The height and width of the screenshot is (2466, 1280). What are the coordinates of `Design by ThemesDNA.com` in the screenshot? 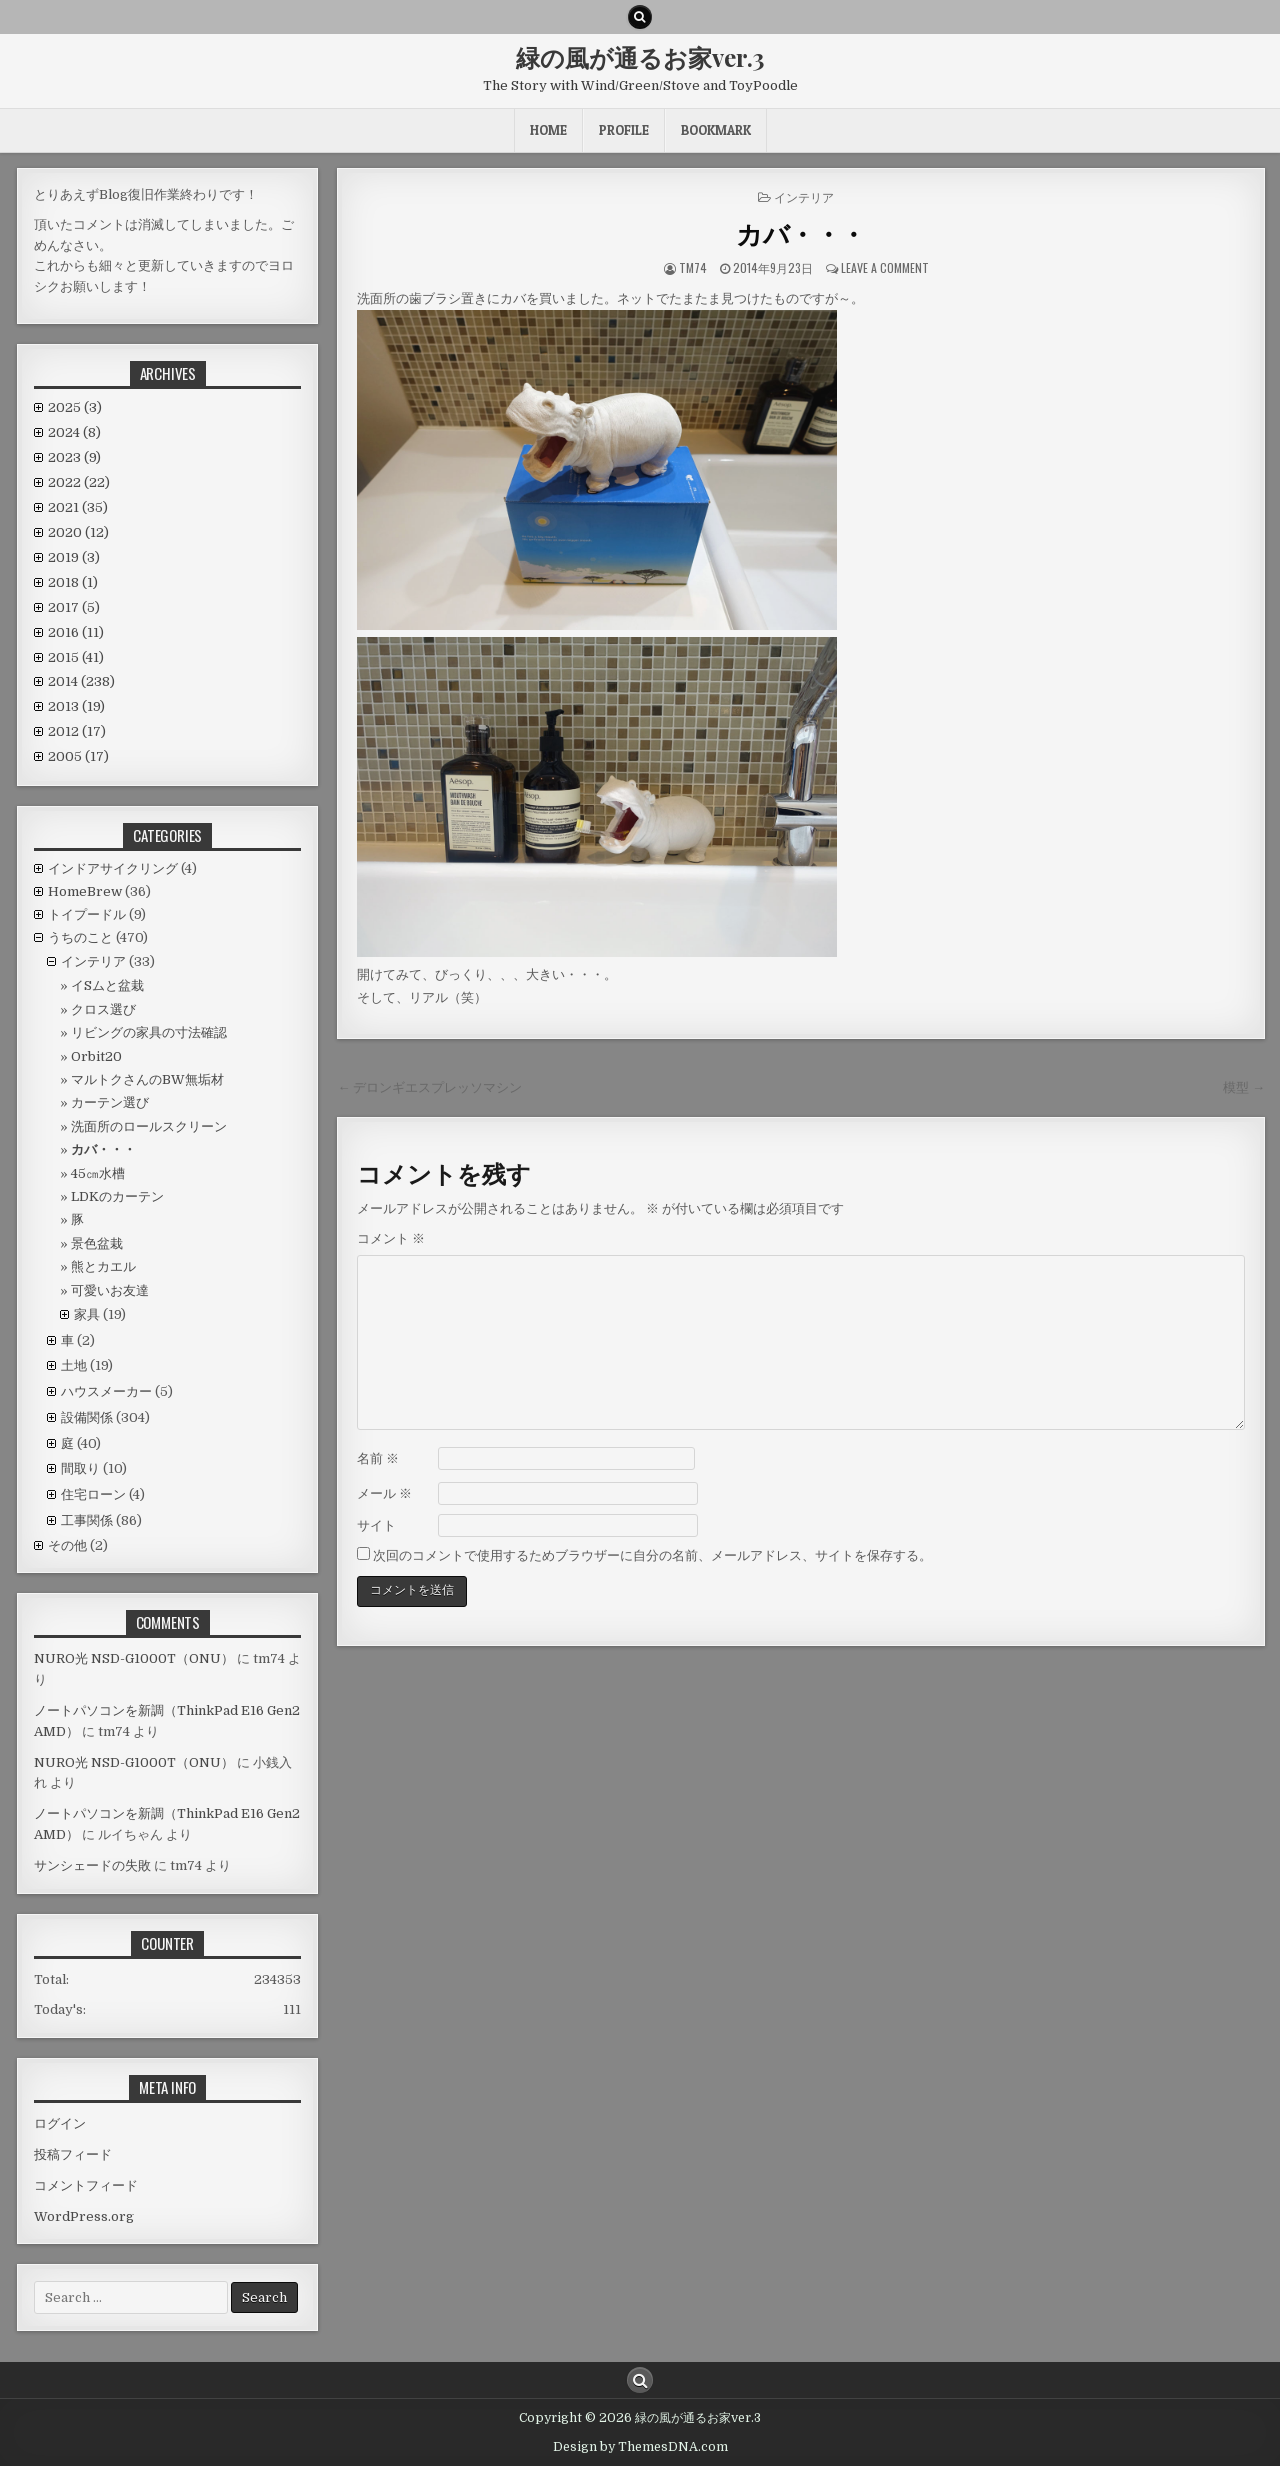 It's located at (640, 2447).